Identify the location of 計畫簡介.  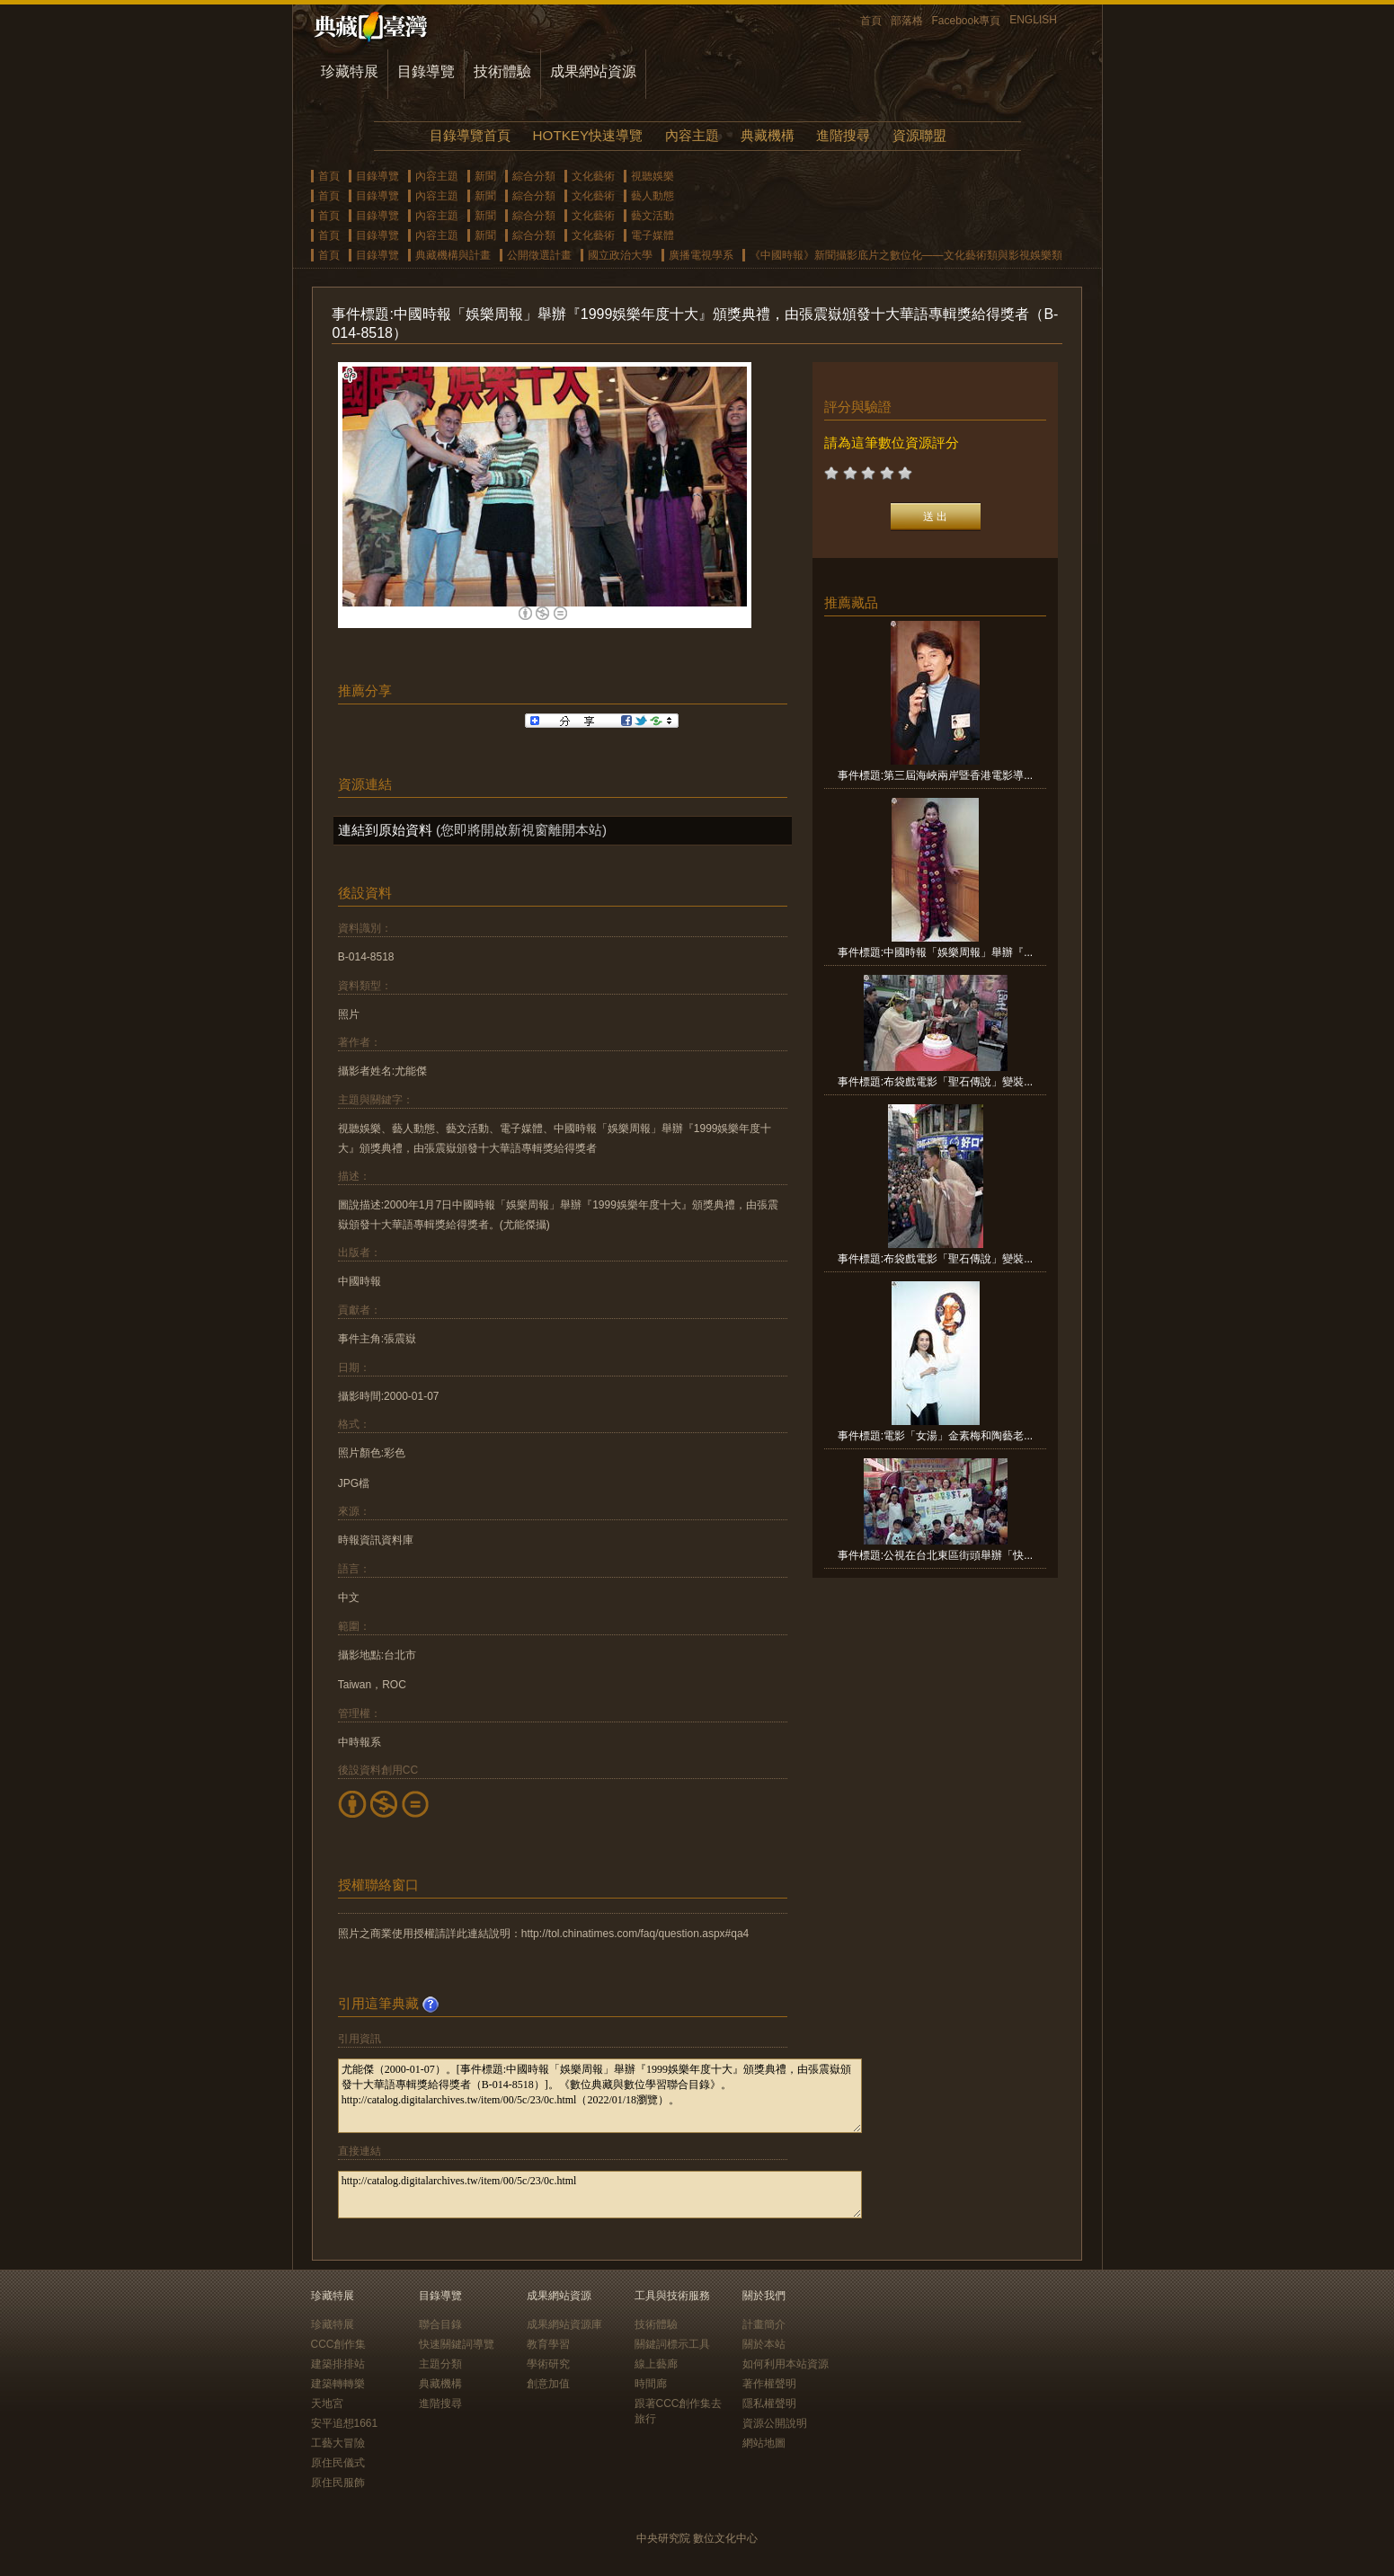
(764, 2324).